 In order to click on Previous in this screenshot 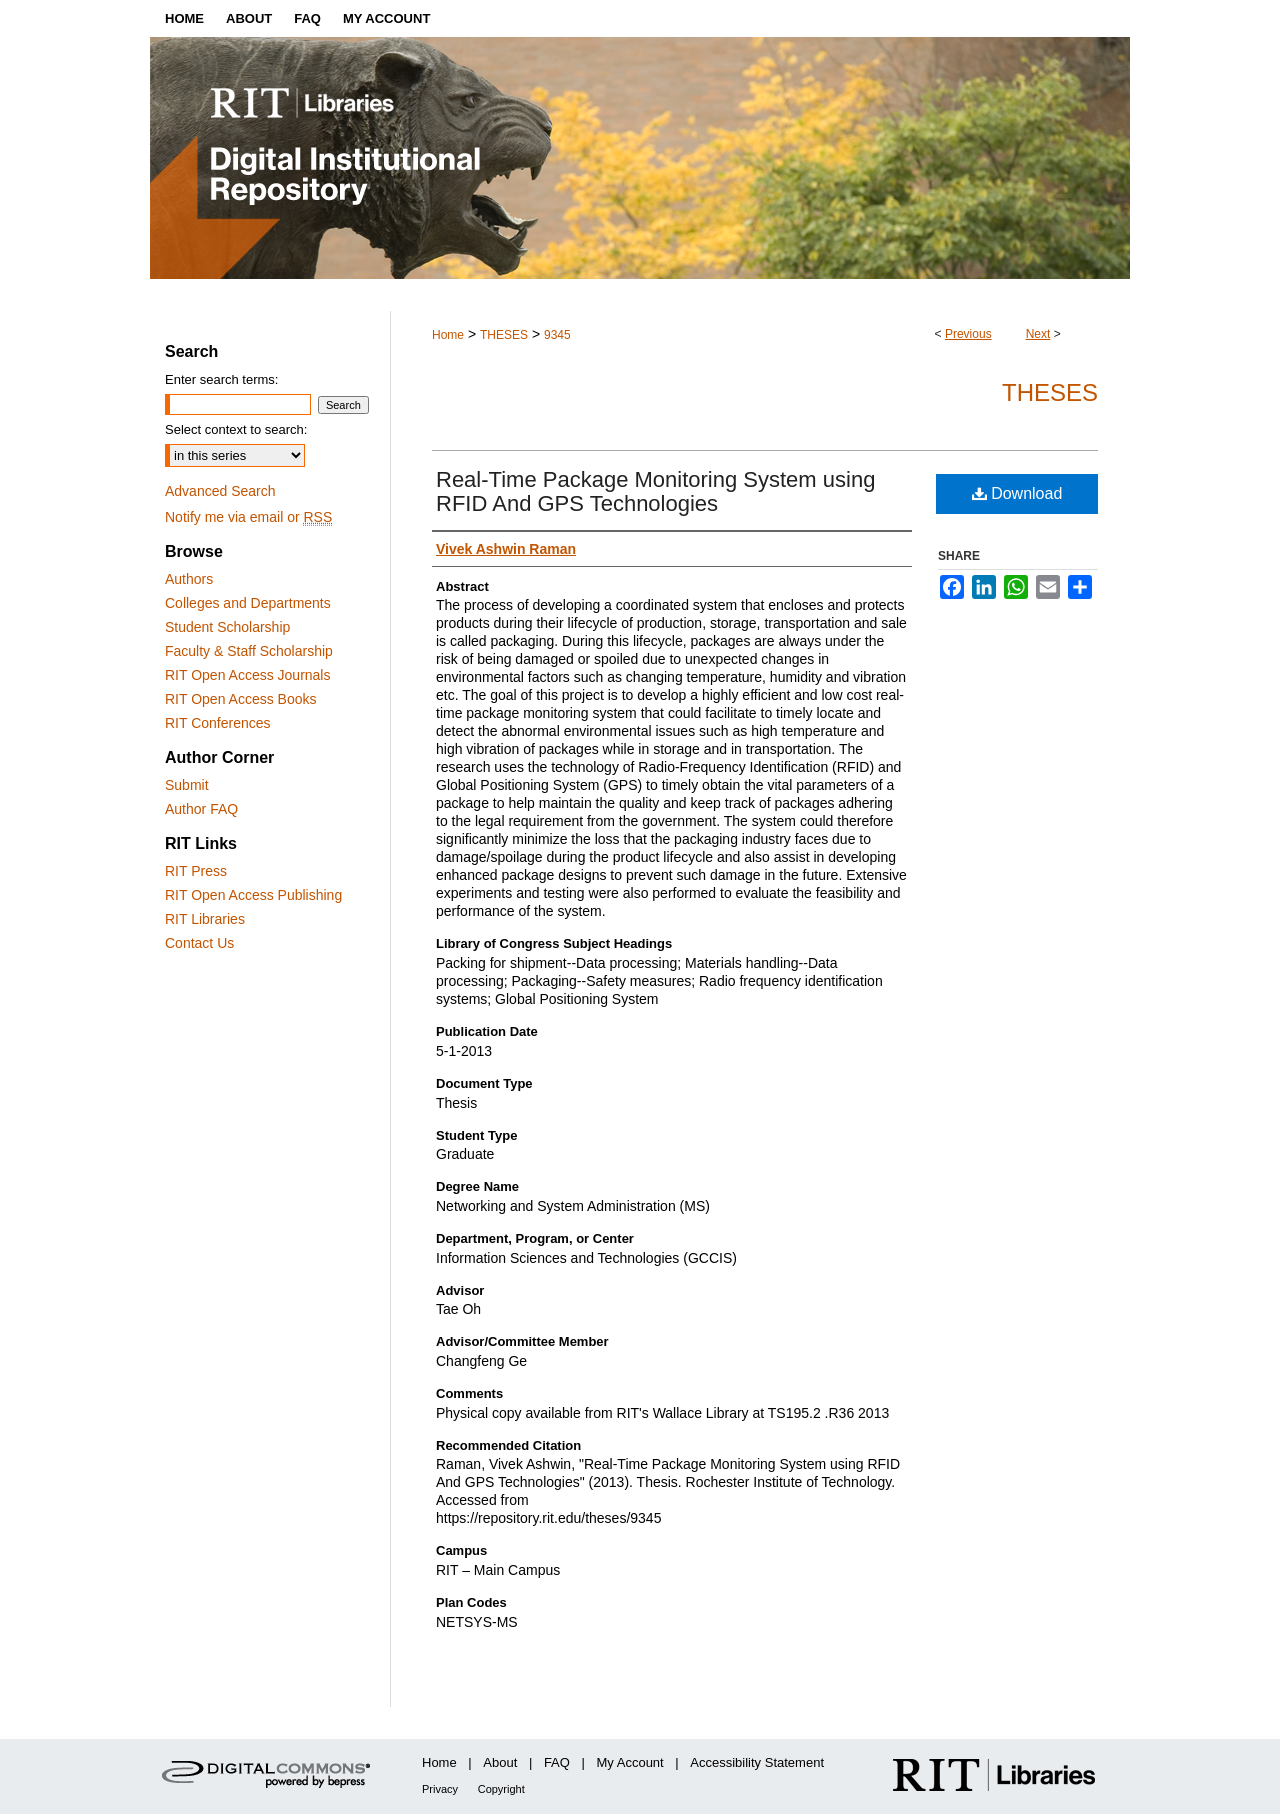, I will do `click(968, 334)`.